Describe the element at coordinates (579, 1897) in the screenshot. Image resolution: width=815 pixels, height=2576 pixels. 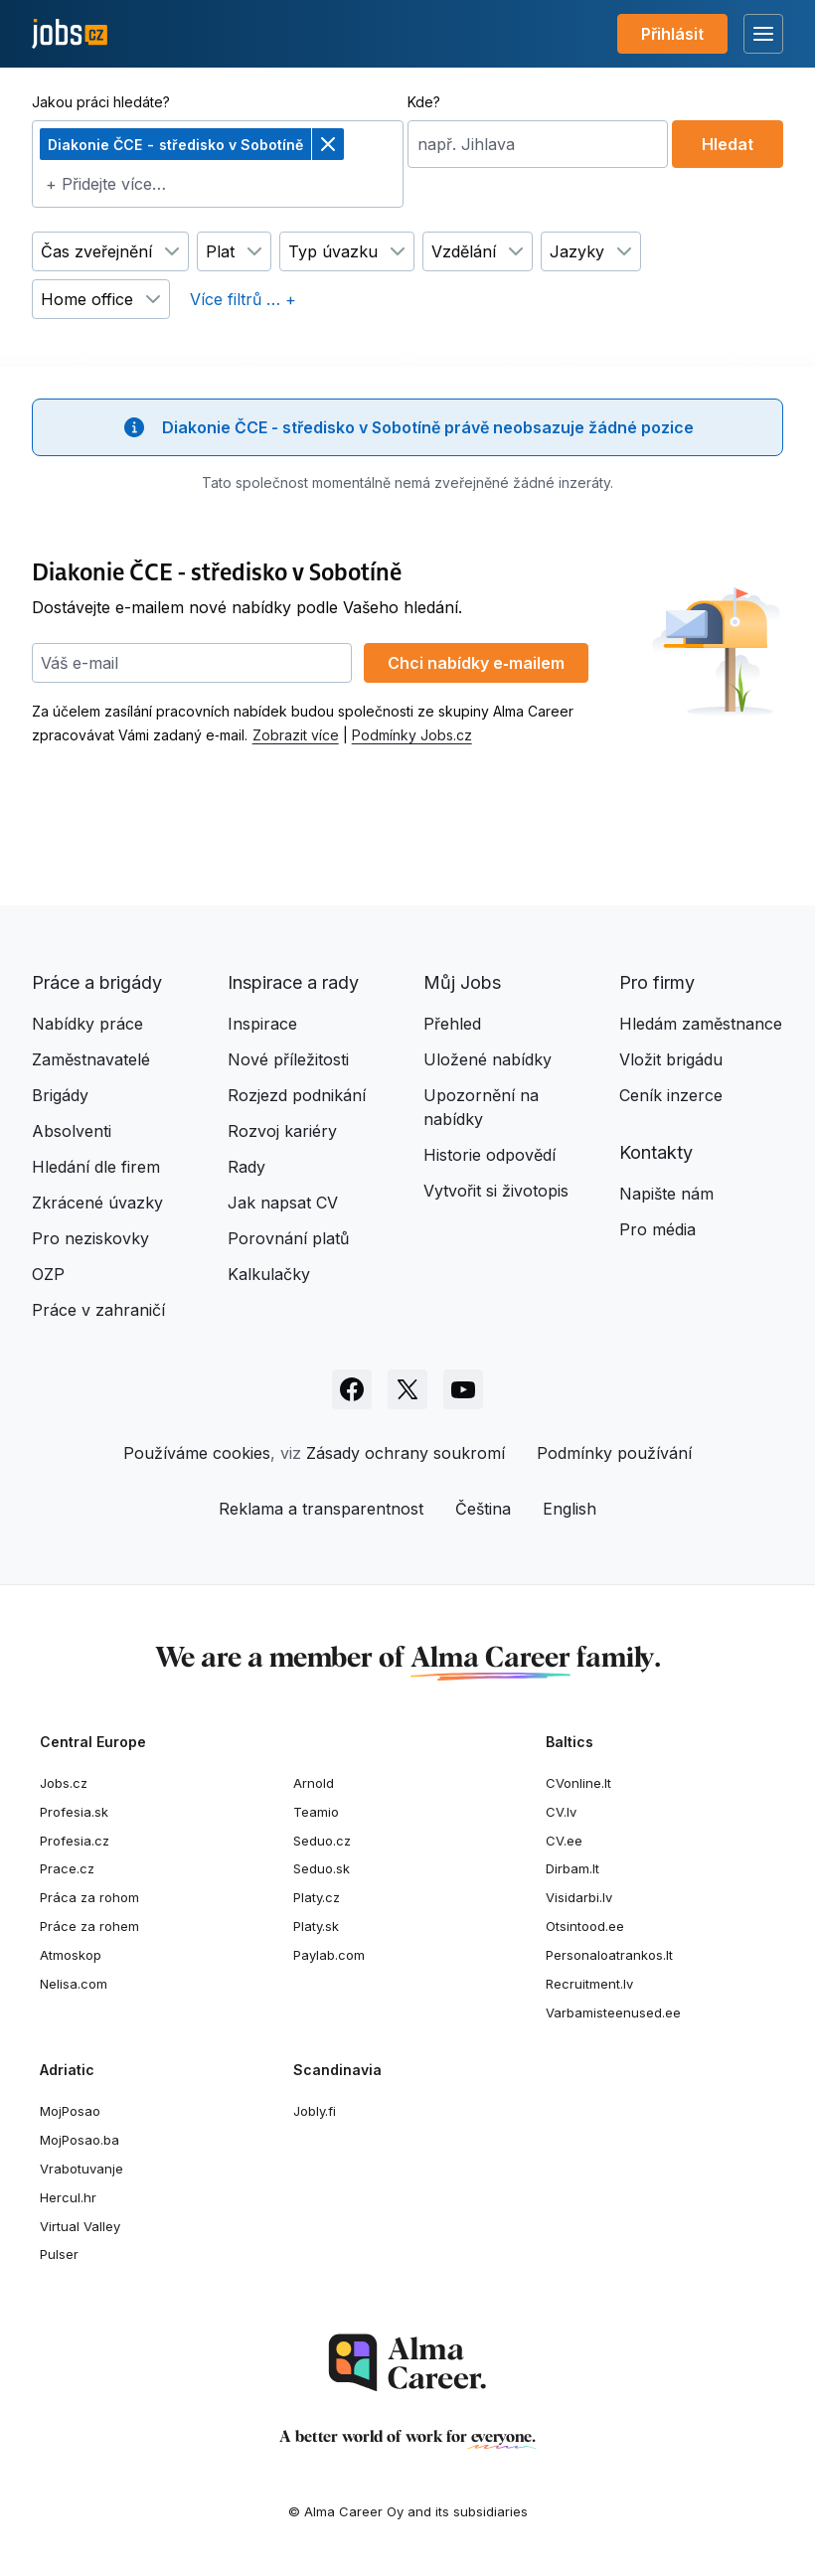
I see `Visidarbi.lv` at that location.